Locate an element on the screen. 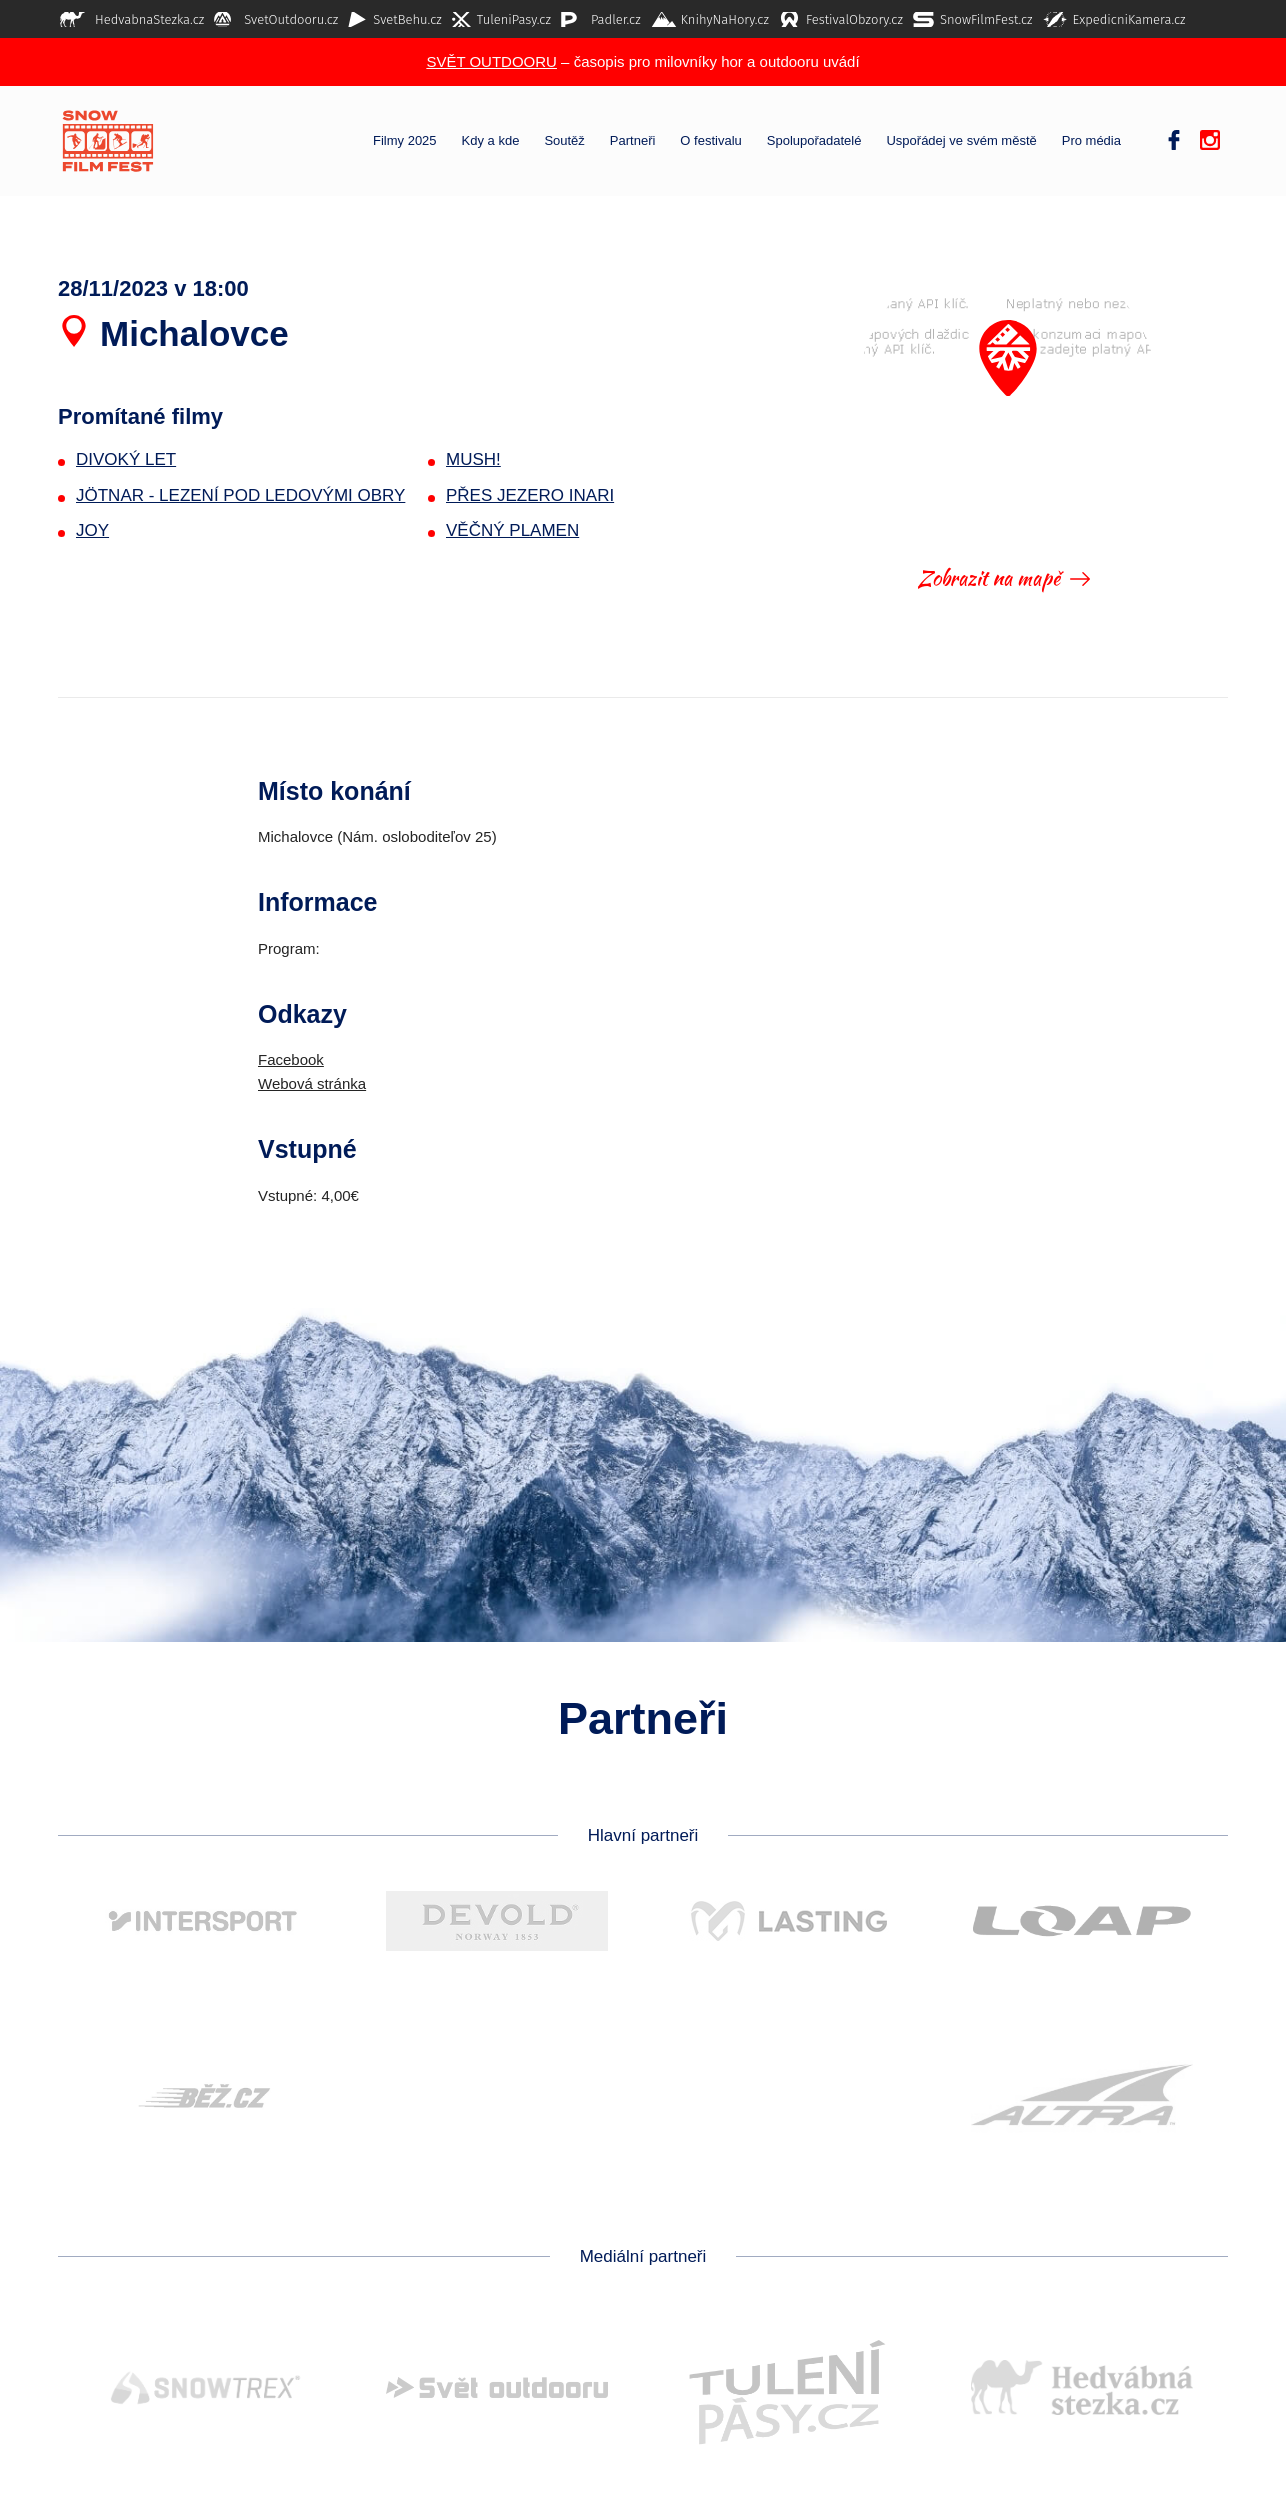 The height and width of the screenshot is (2519, 1286). DIVOKÝ LET is located at coordinates (126, 459).